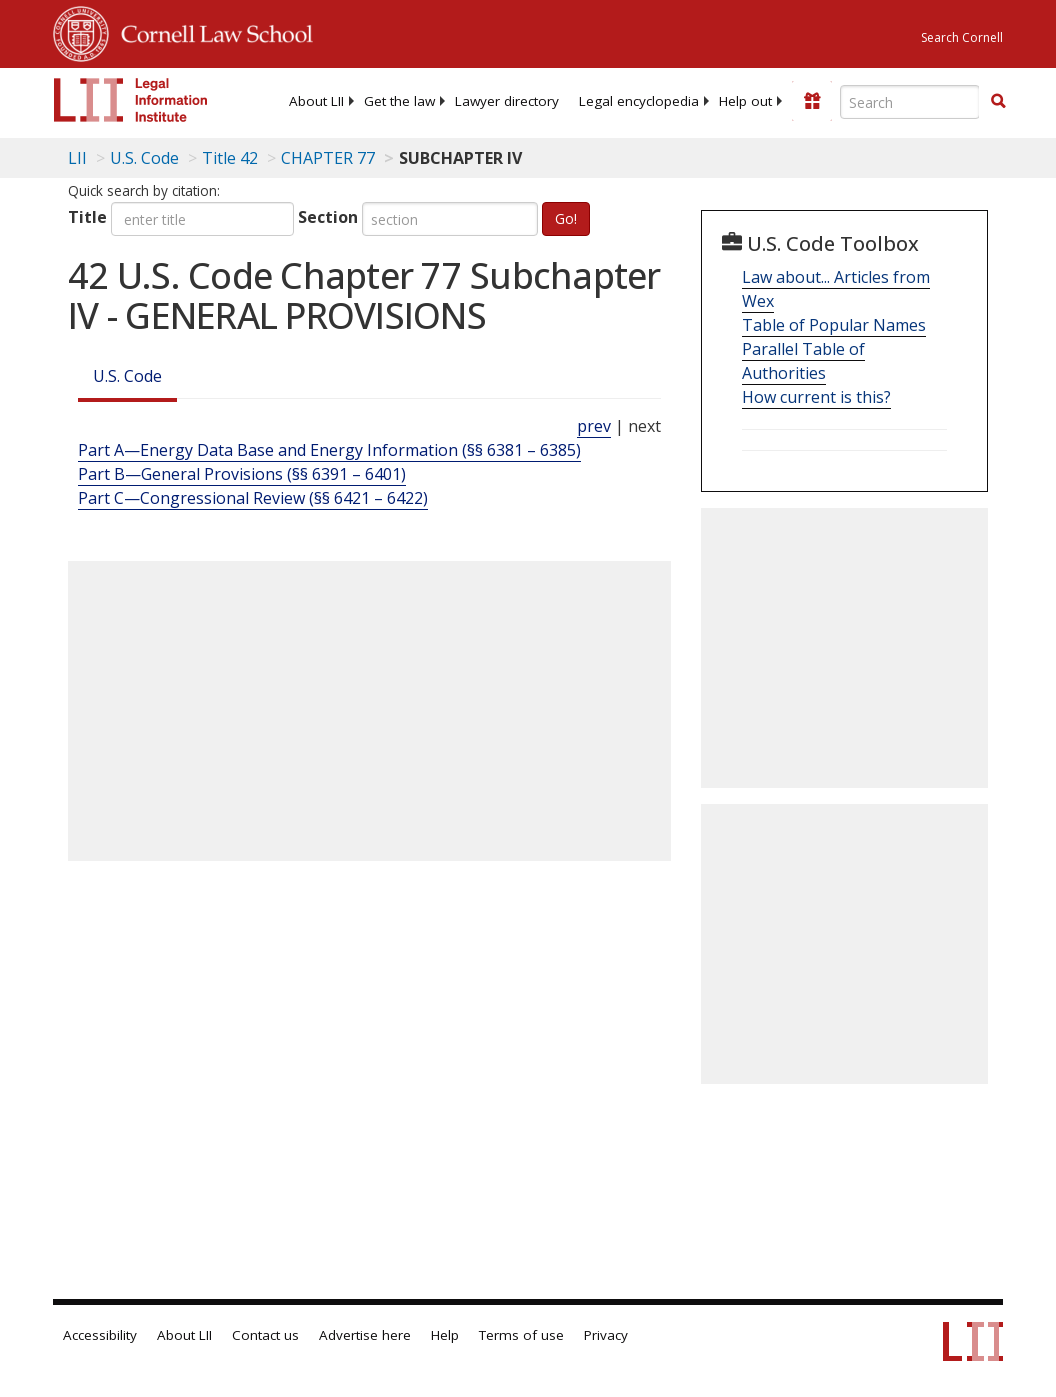 The image size is (1056, 1397). Describe the element at coordinates (834, 325) in the screenshot. I see `Table of Popular Names` at that location.